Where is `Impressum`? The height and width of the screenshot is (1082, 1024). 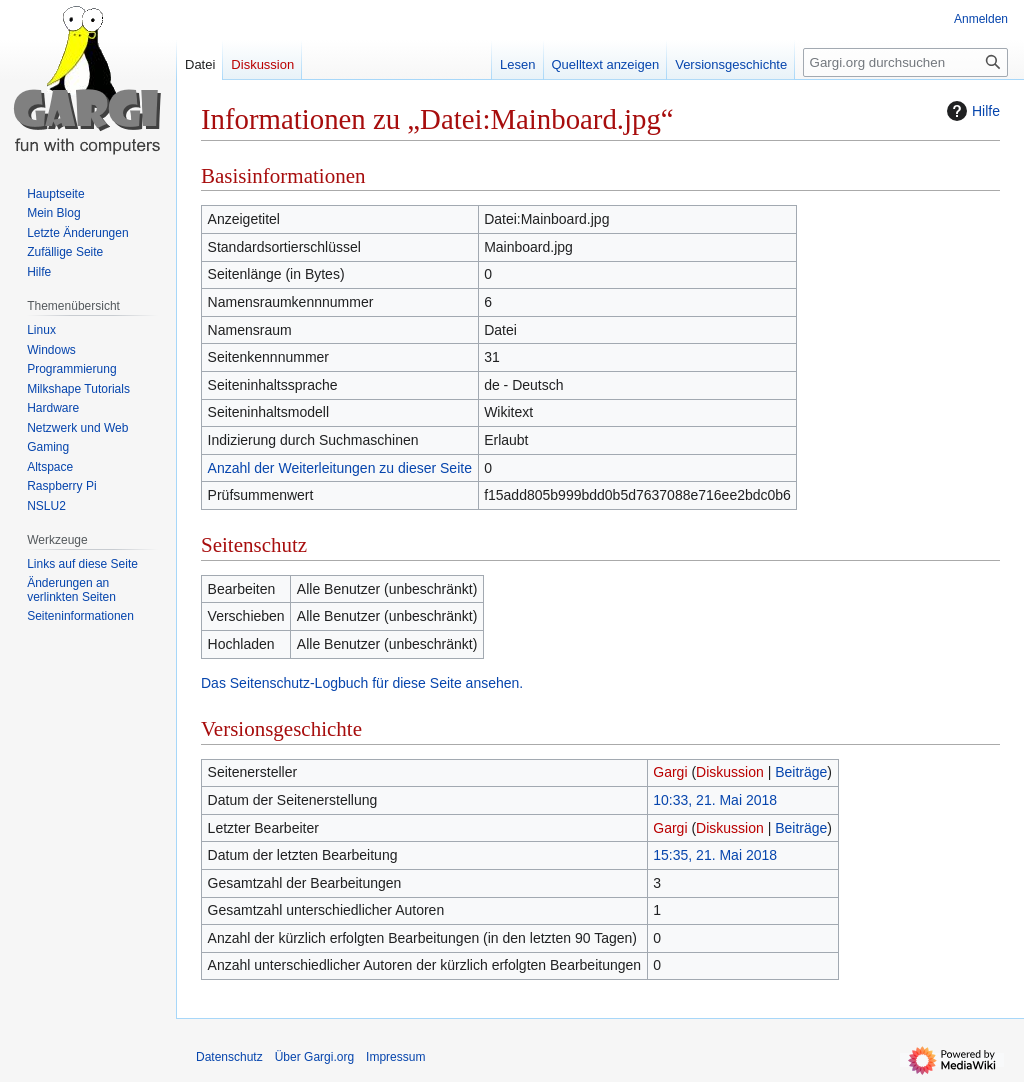
Impressum is located at coordinates (395, 1057).